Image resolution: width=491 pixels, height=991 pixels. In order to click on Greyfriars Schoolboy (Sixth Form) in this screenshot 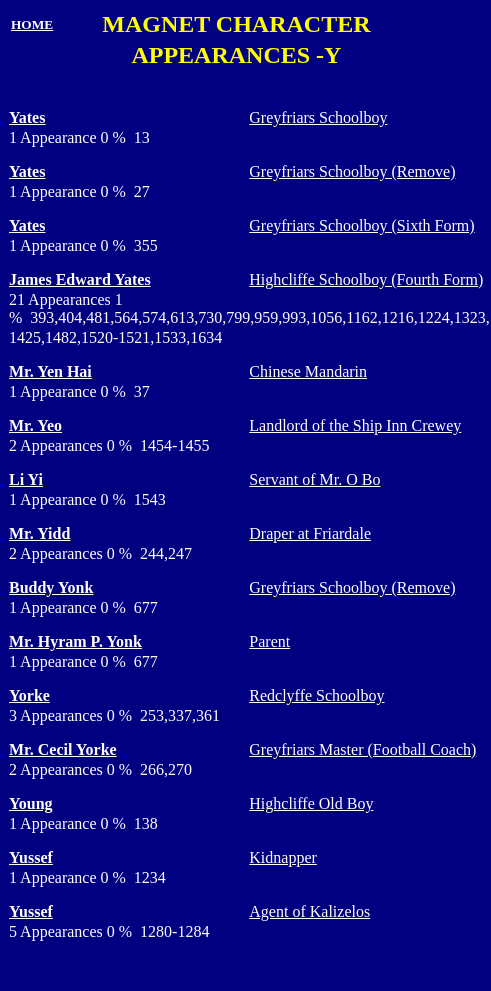, I will do `click(361, 225)`.